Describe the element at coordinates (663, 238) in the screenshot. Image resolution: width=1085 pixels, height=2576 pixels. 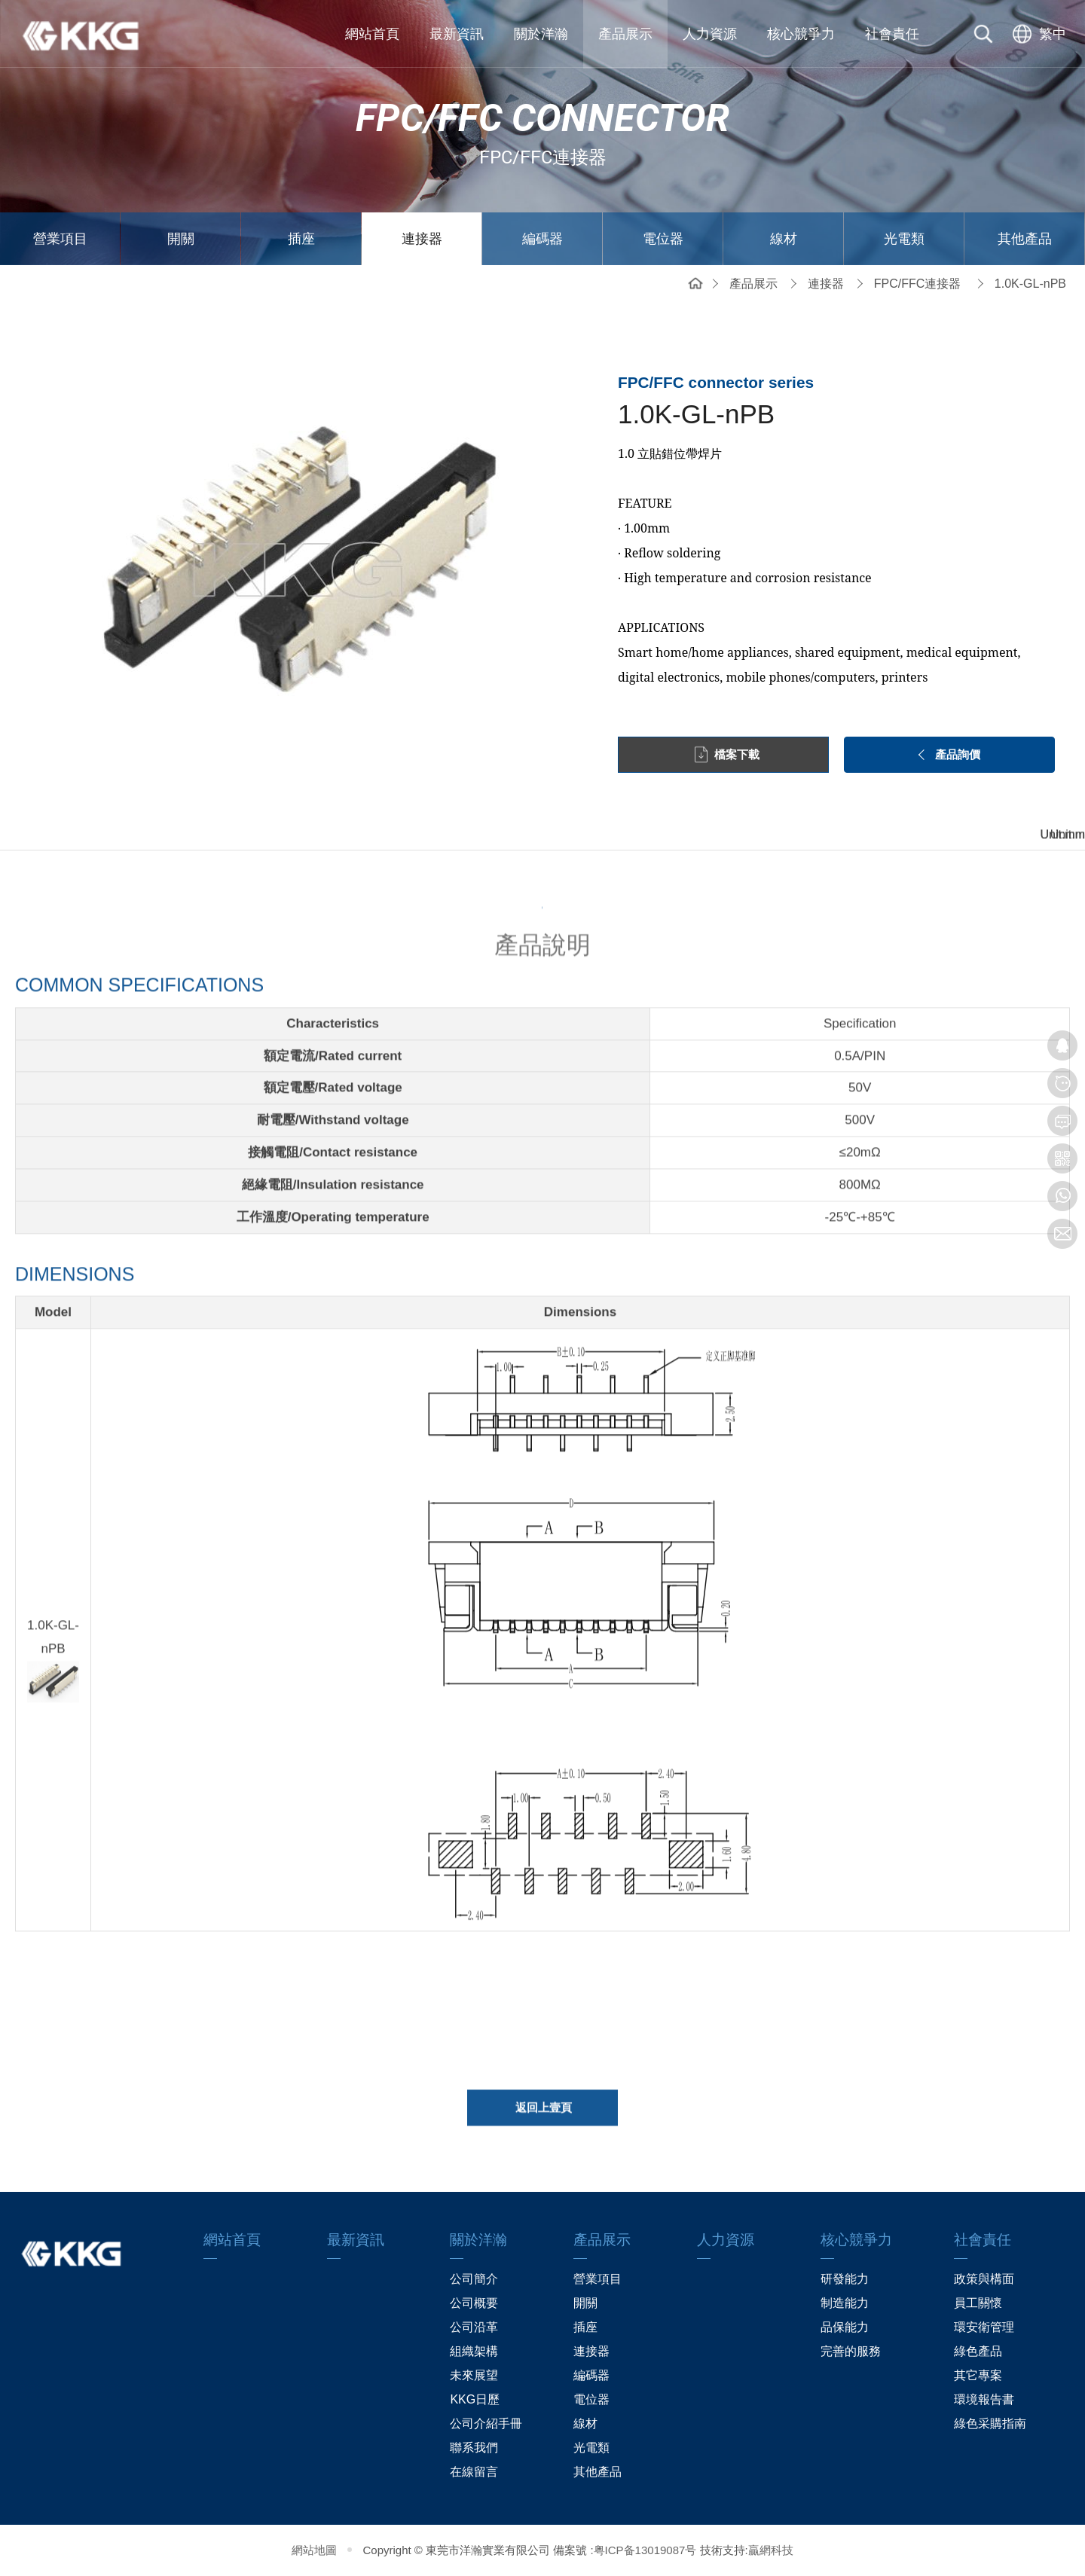
I see `電位器` at that location.